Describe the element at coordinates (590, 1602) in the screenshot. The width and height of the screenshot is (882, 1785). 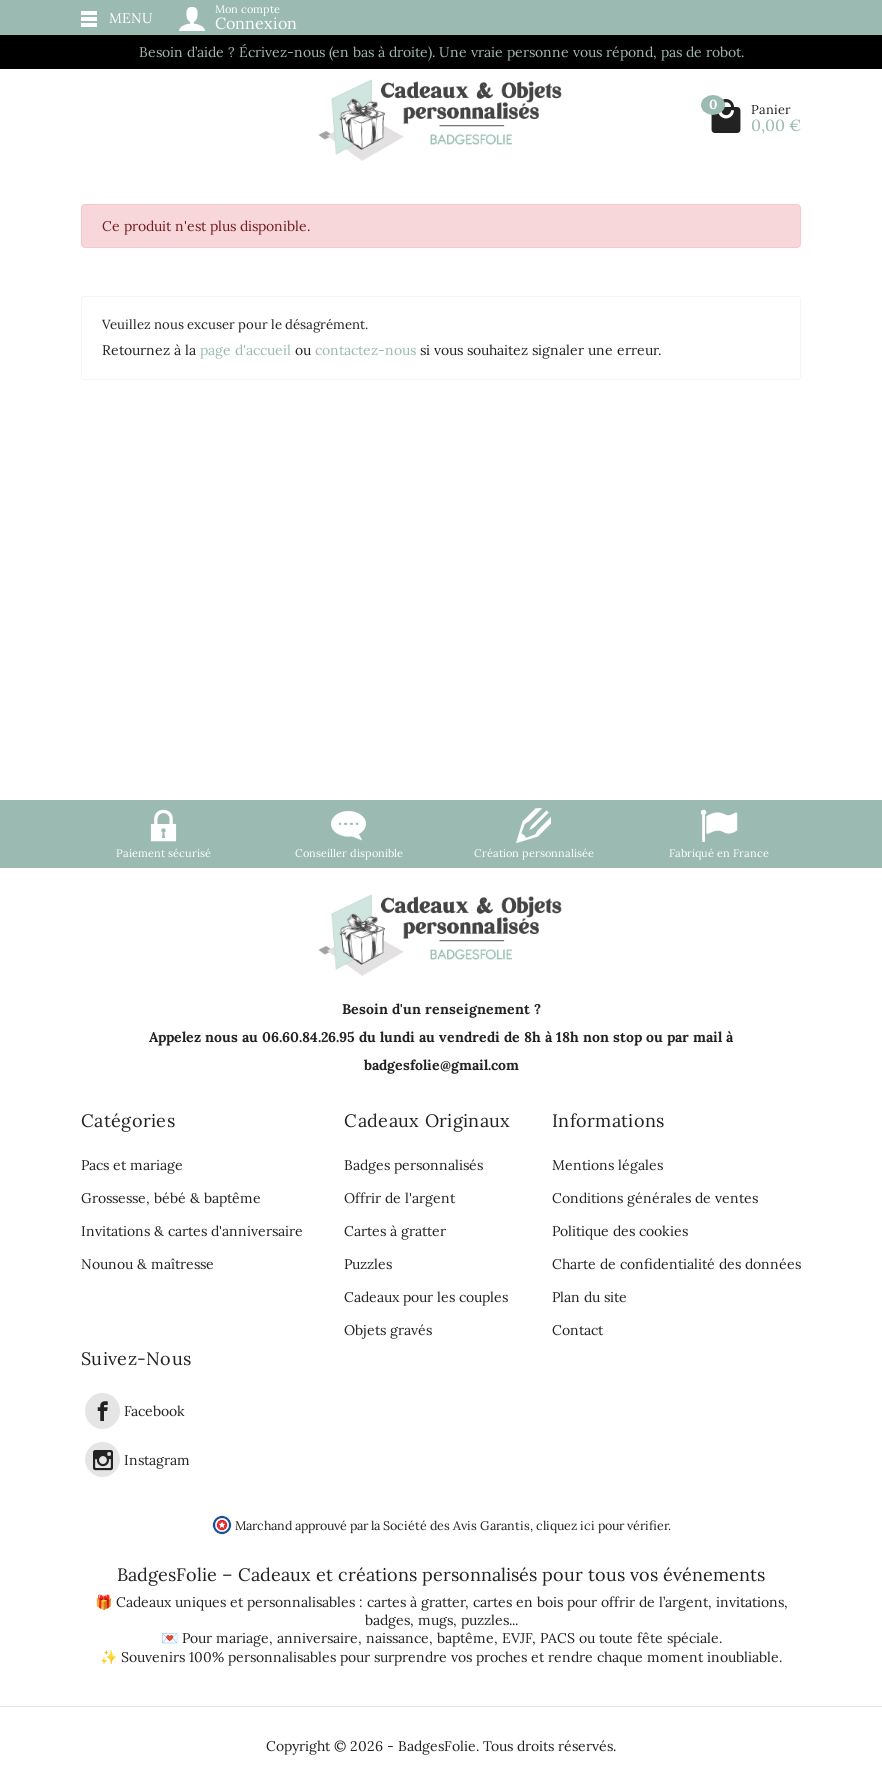
I see `cartes en bois pour offrir de l’argent` at that location.